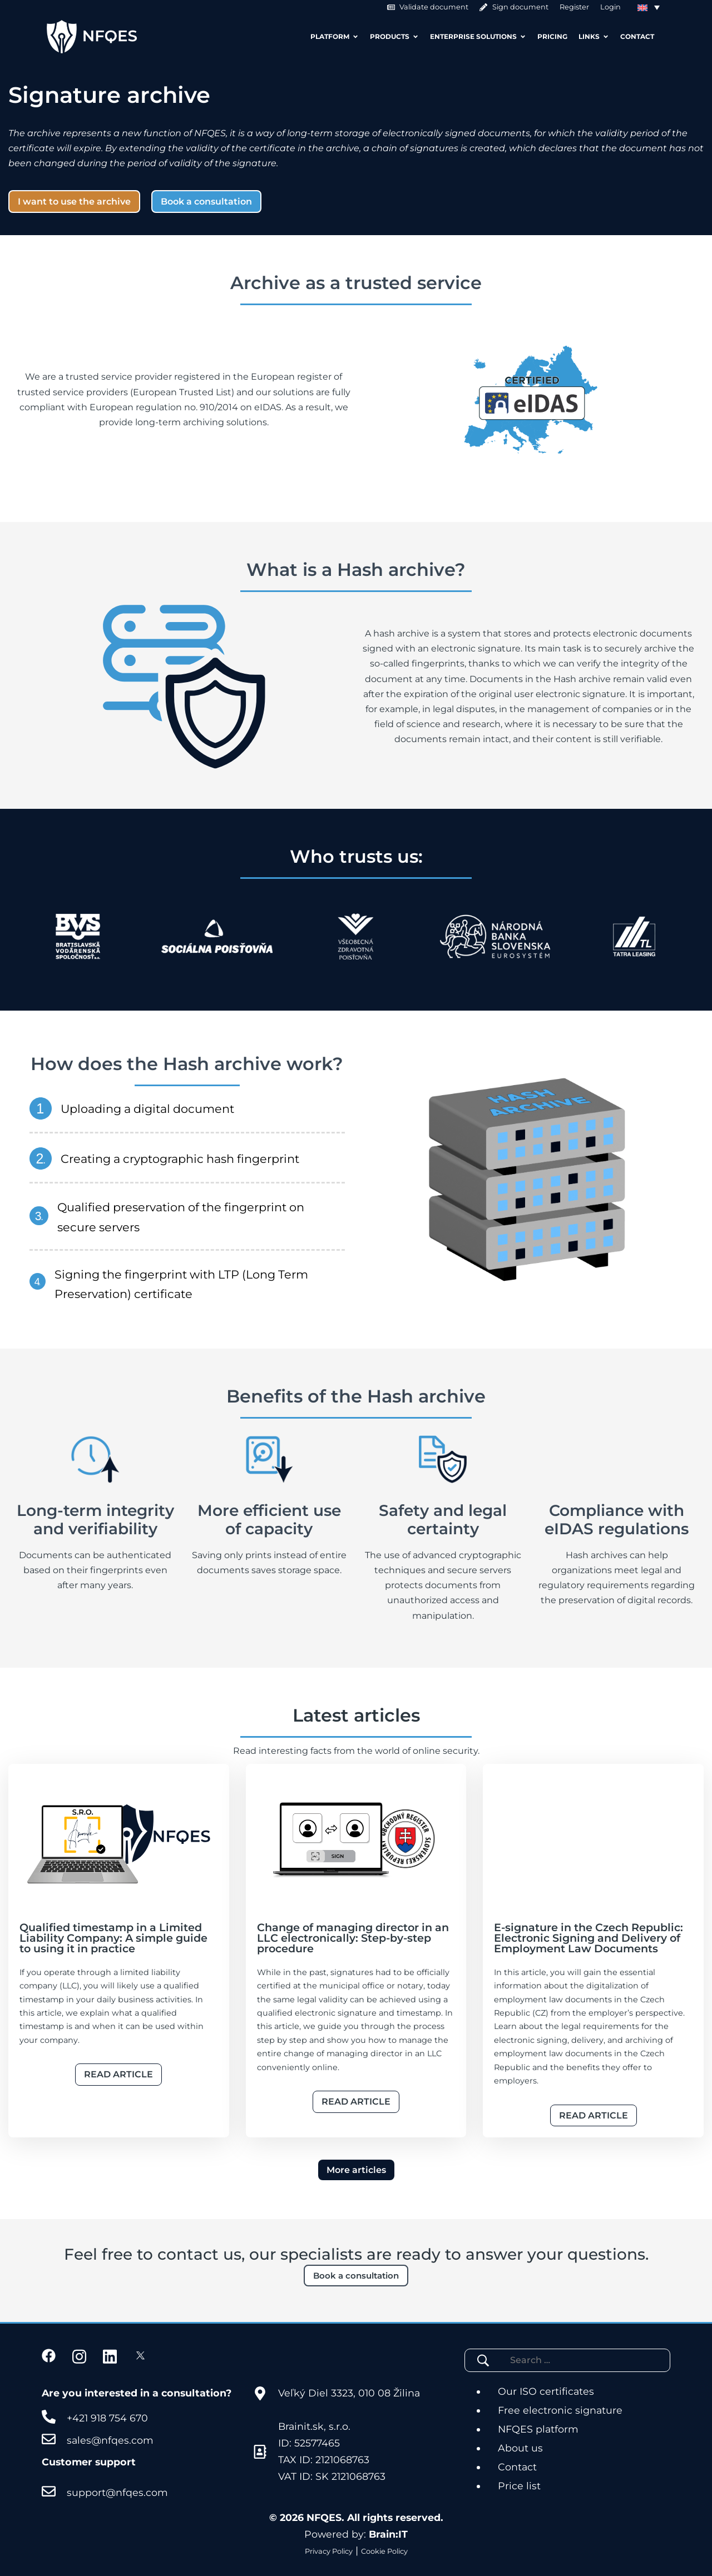 This screenshot has height=2576, width=712. I want to click on Cookie Policy, so click(384, 2551).